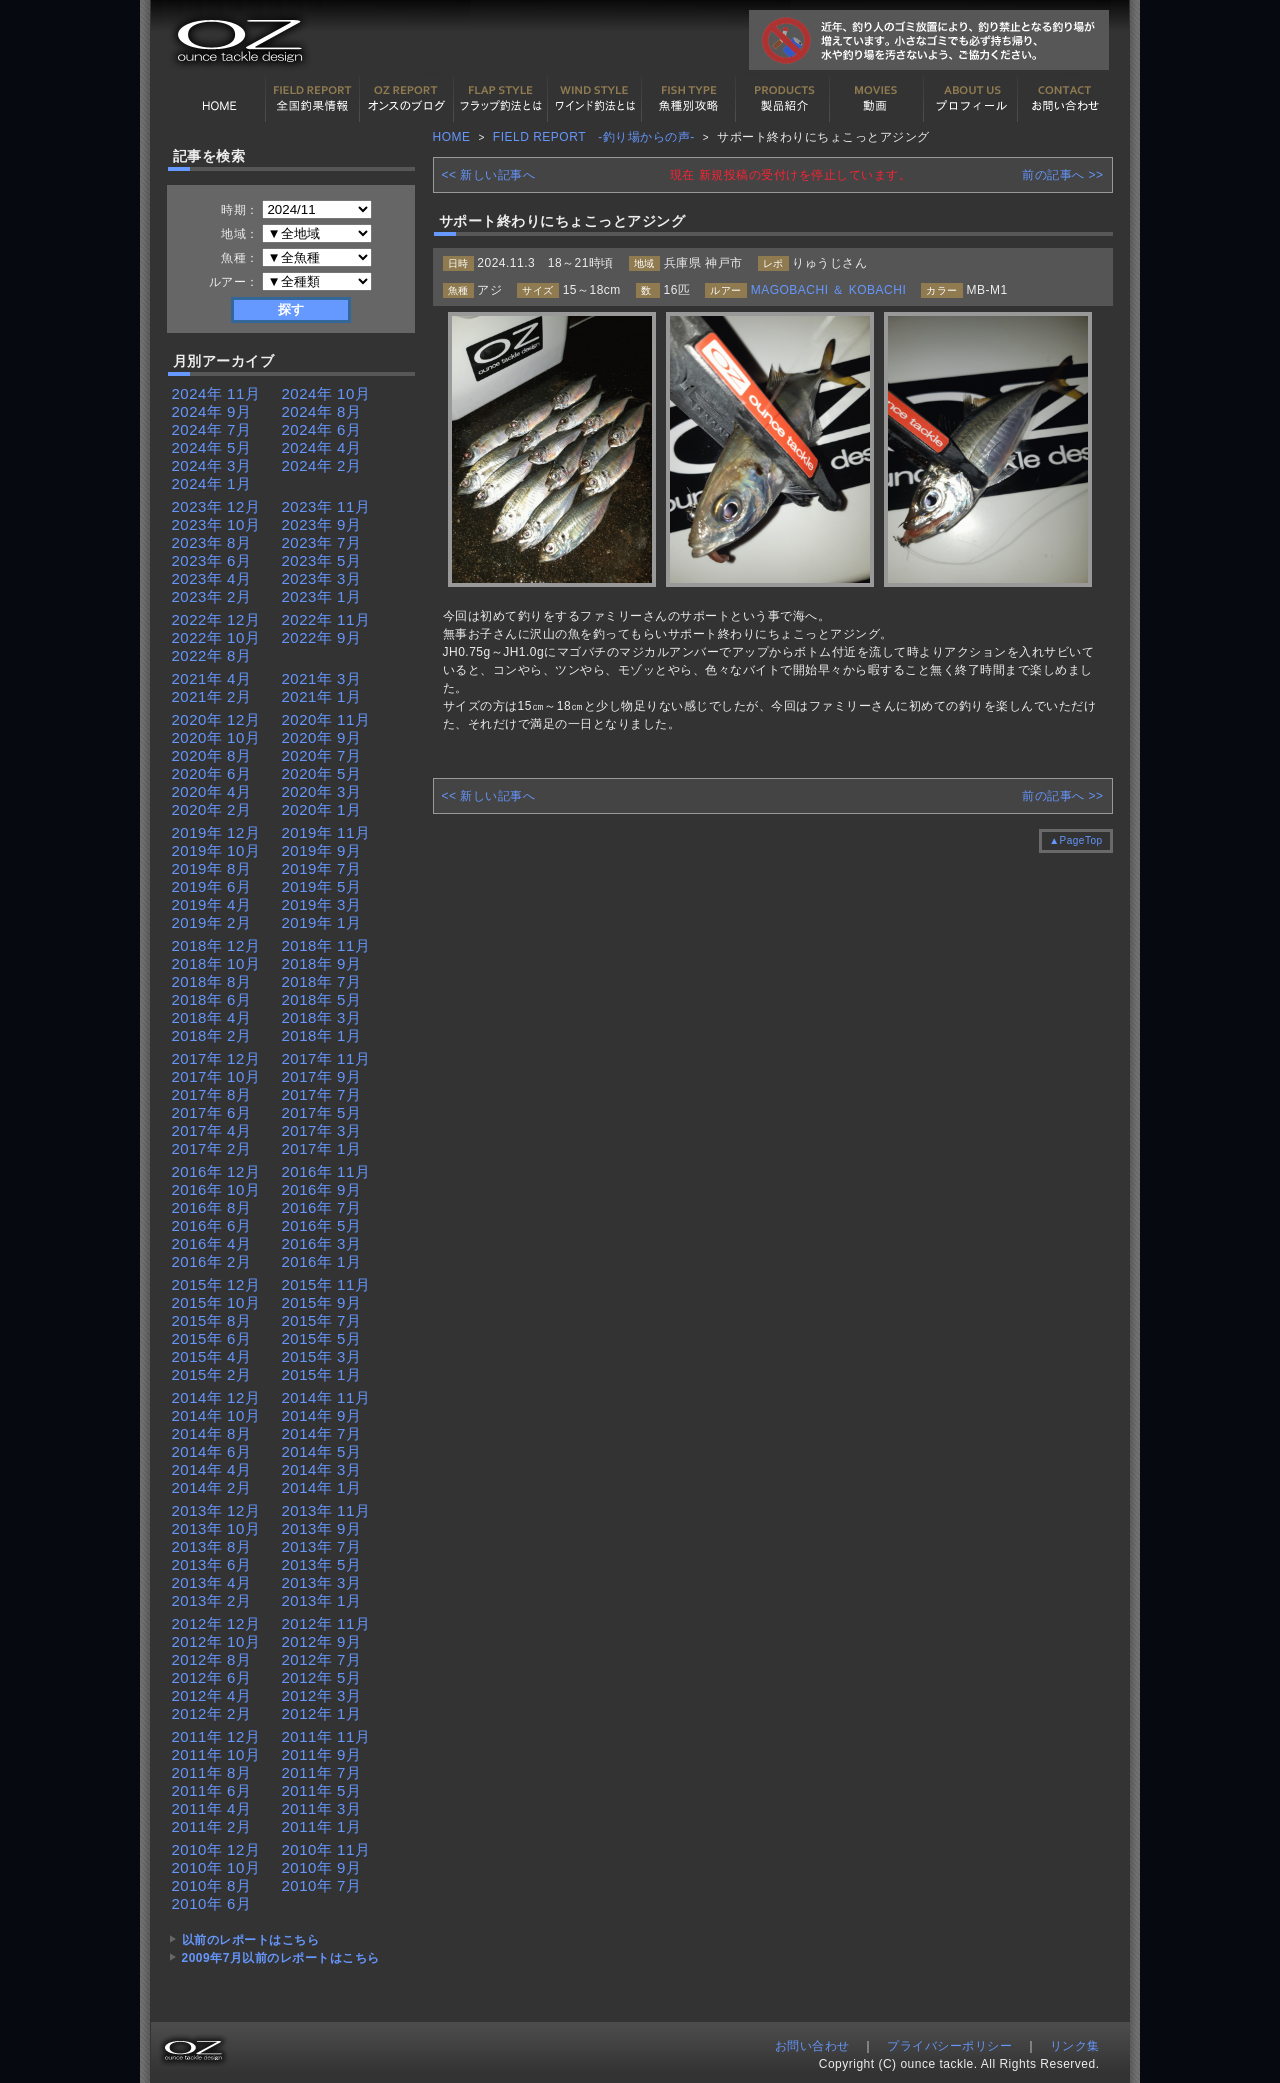  Describe the element at coordinates (407, 99) in the screenshot. I see `オンスの最新釣果` at that location.